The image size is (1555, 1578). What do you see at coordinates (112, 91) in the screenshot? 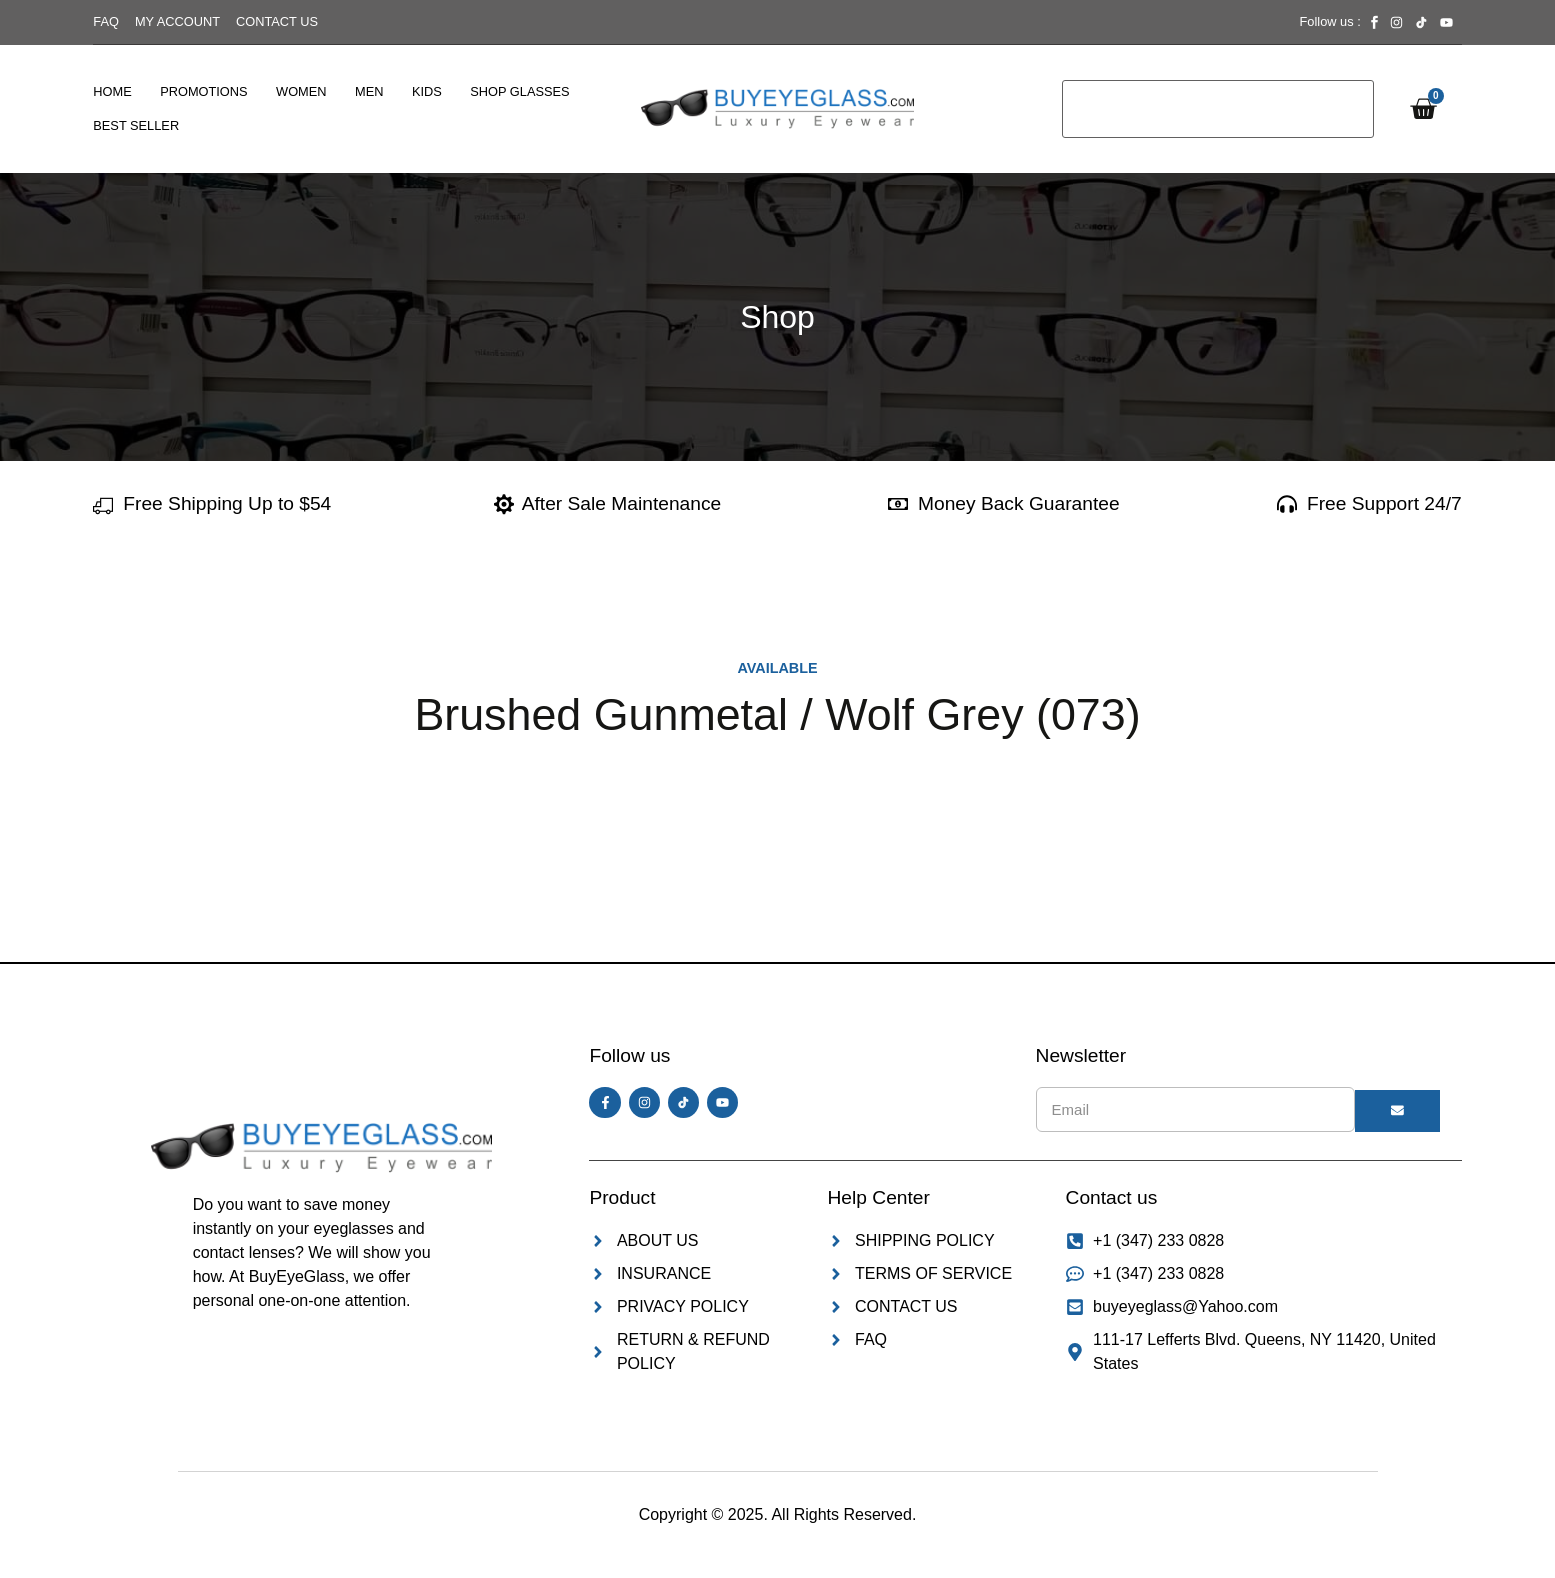
I see `Home` at bounding box center [112, 91].